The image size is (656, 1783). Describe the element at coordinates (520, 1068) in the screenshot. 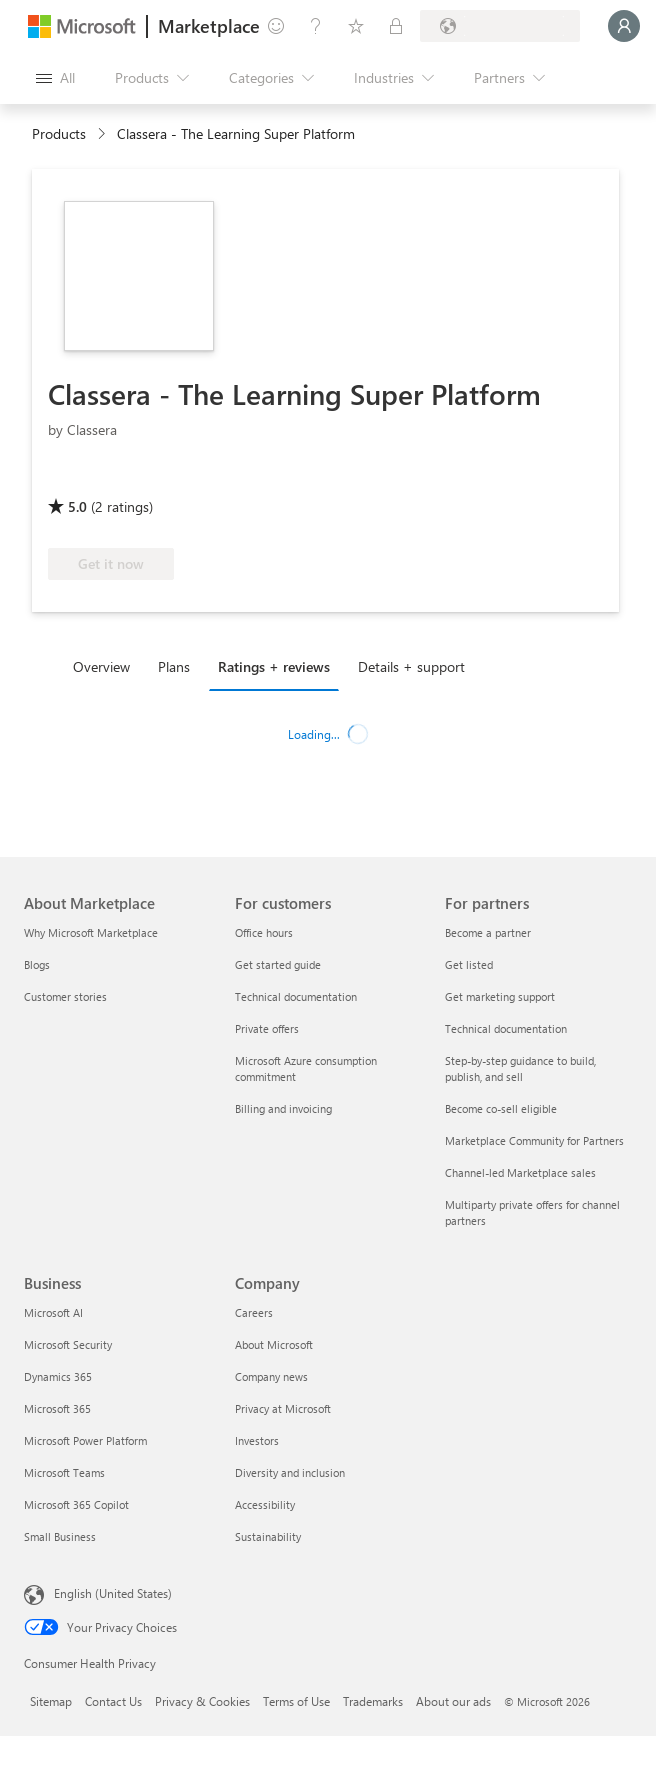

I see `Step-by-step guidance to build, publish, and sell [Step-by-step guidance to build, publish, and sell For partners]` at that location.